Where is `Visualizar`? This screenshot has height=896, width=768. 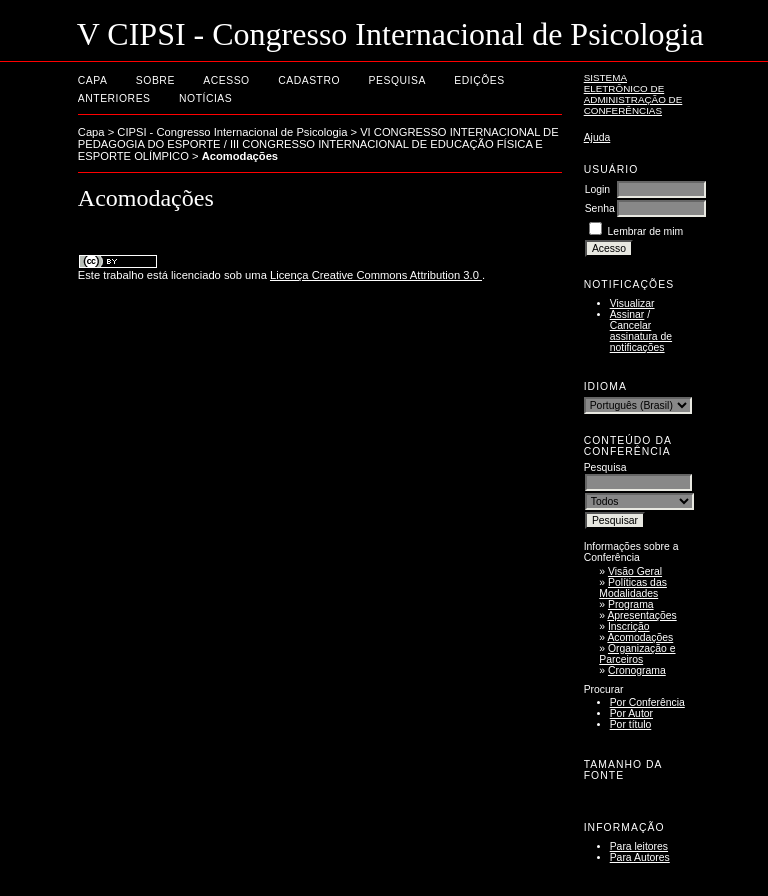 Visualizar is located at coordinates (632, 303).